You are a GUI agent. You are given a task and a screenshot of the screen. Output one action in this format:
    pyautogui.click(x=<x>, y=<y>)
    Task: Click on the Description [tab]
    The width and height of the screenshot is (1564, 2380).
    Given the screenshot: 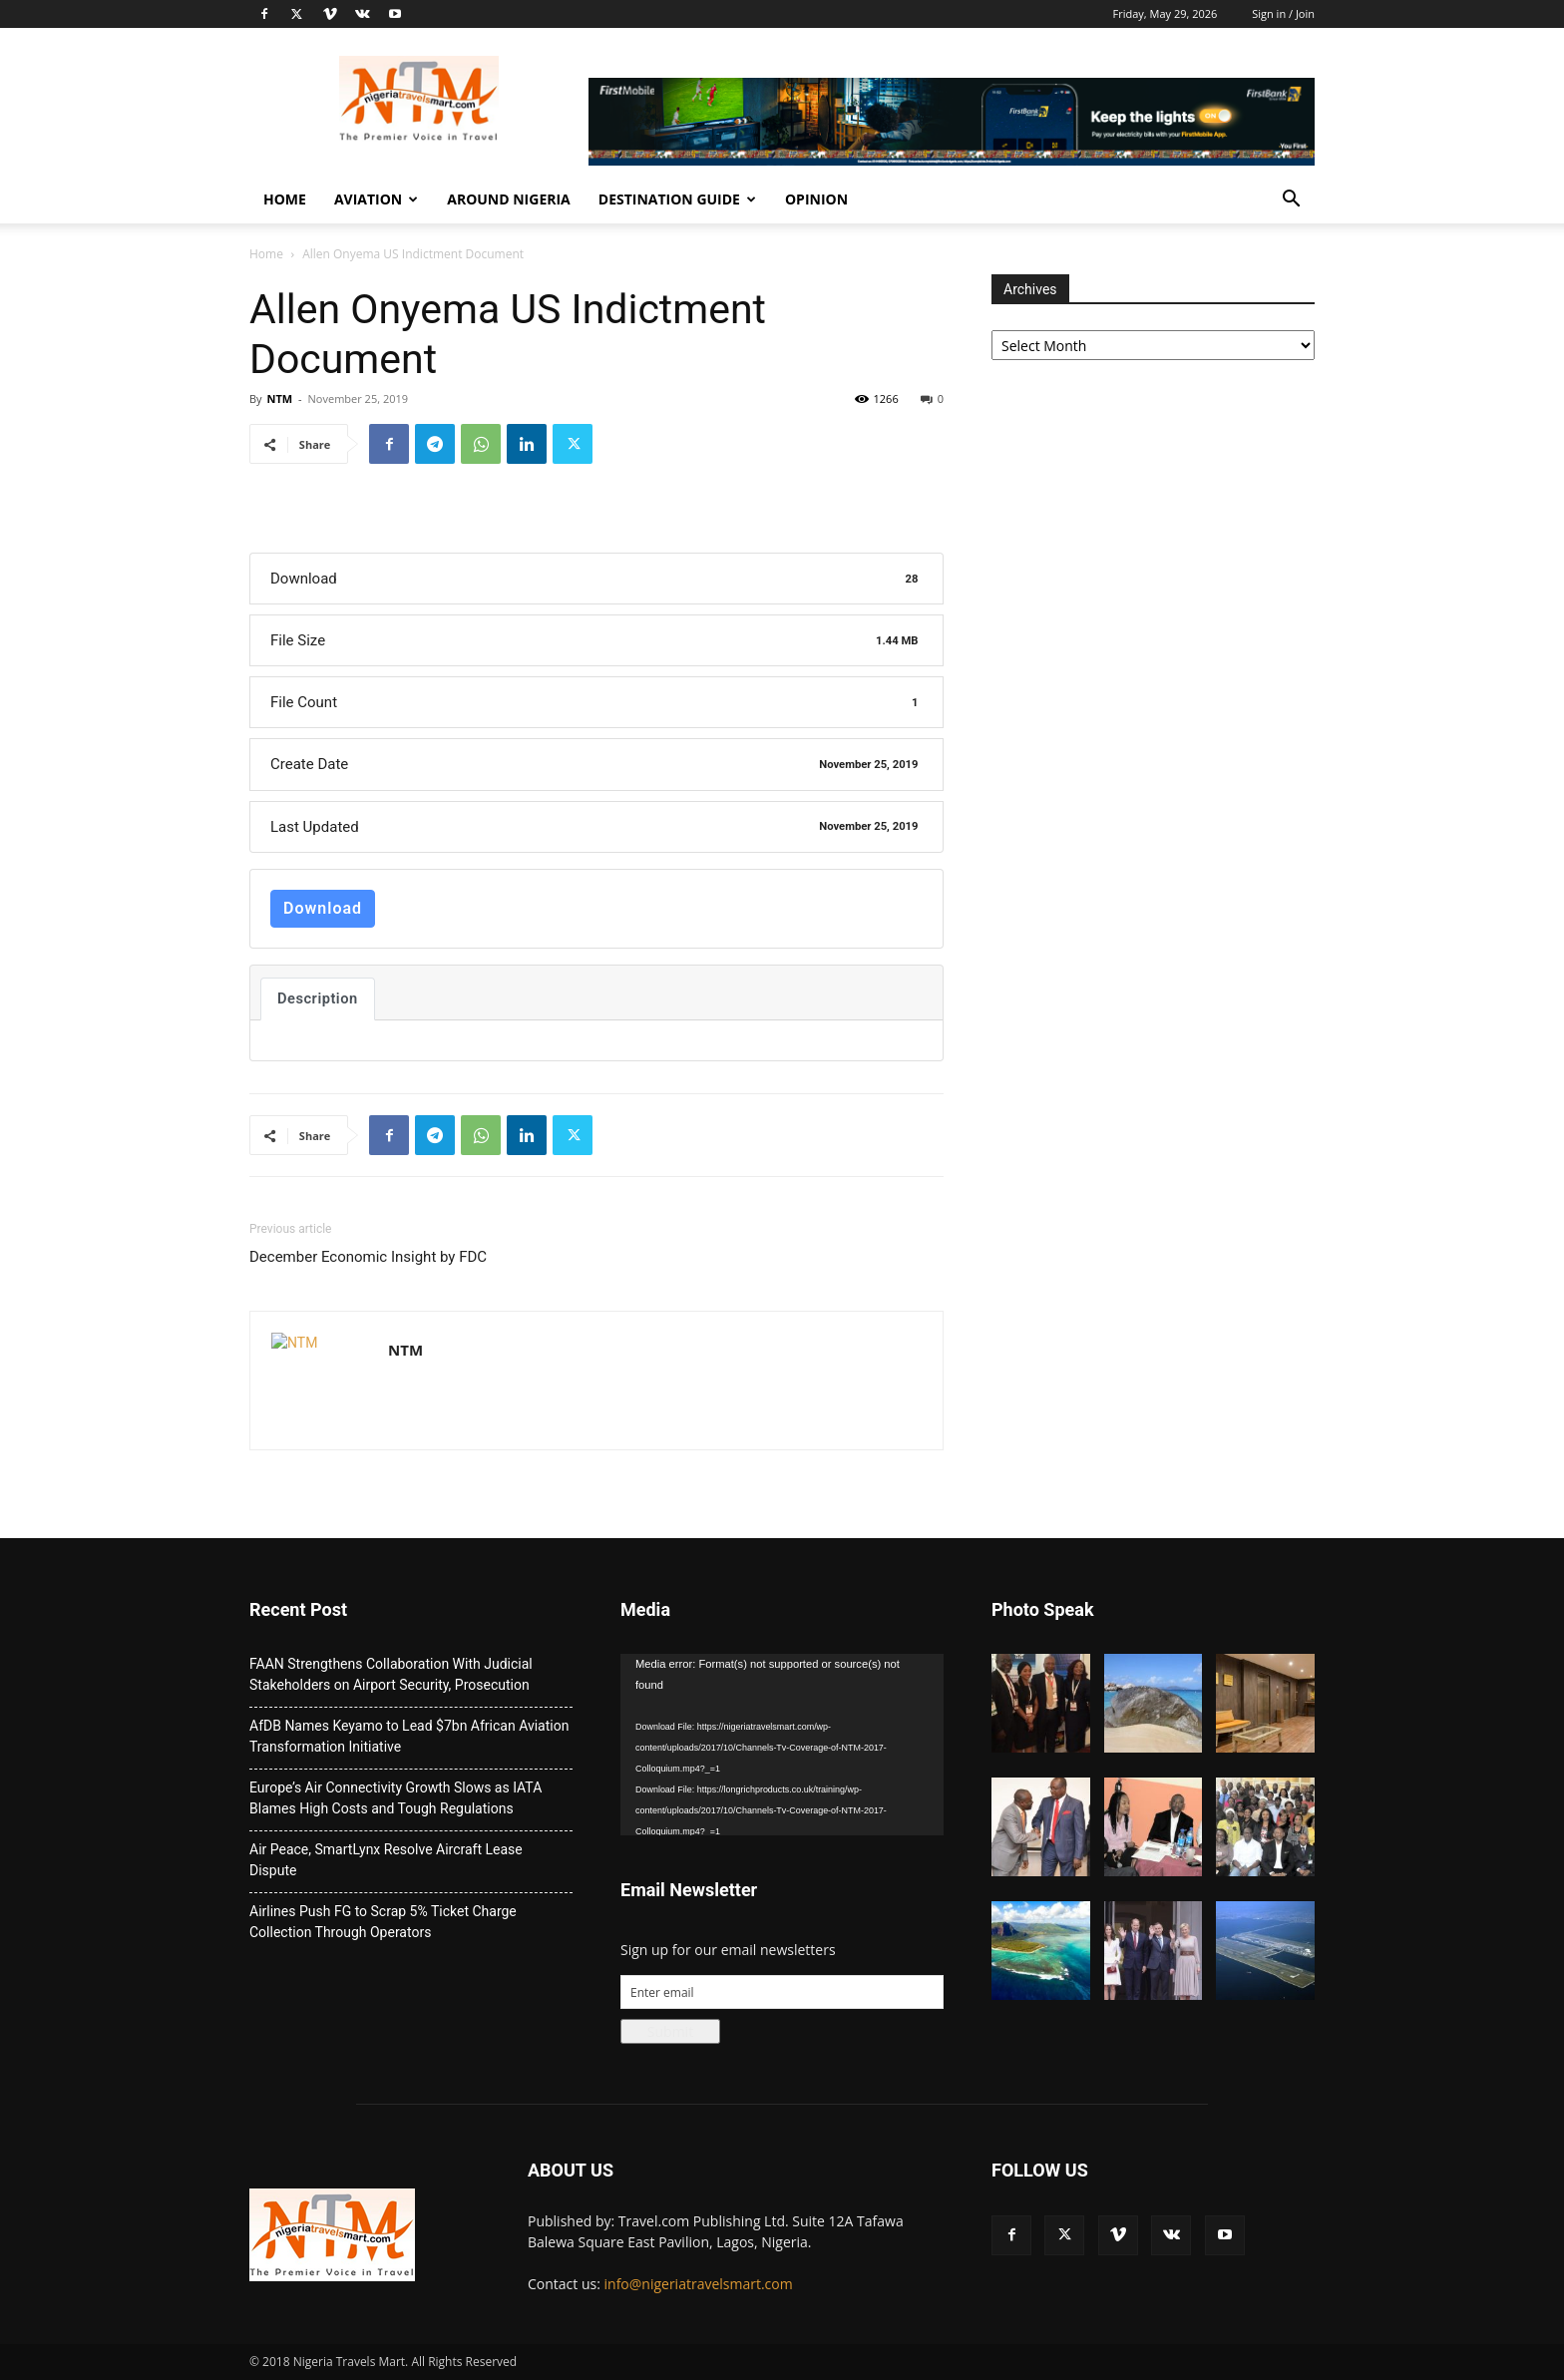 What is the action you would take?
    pyautogui.click(x=317, y=998)
    